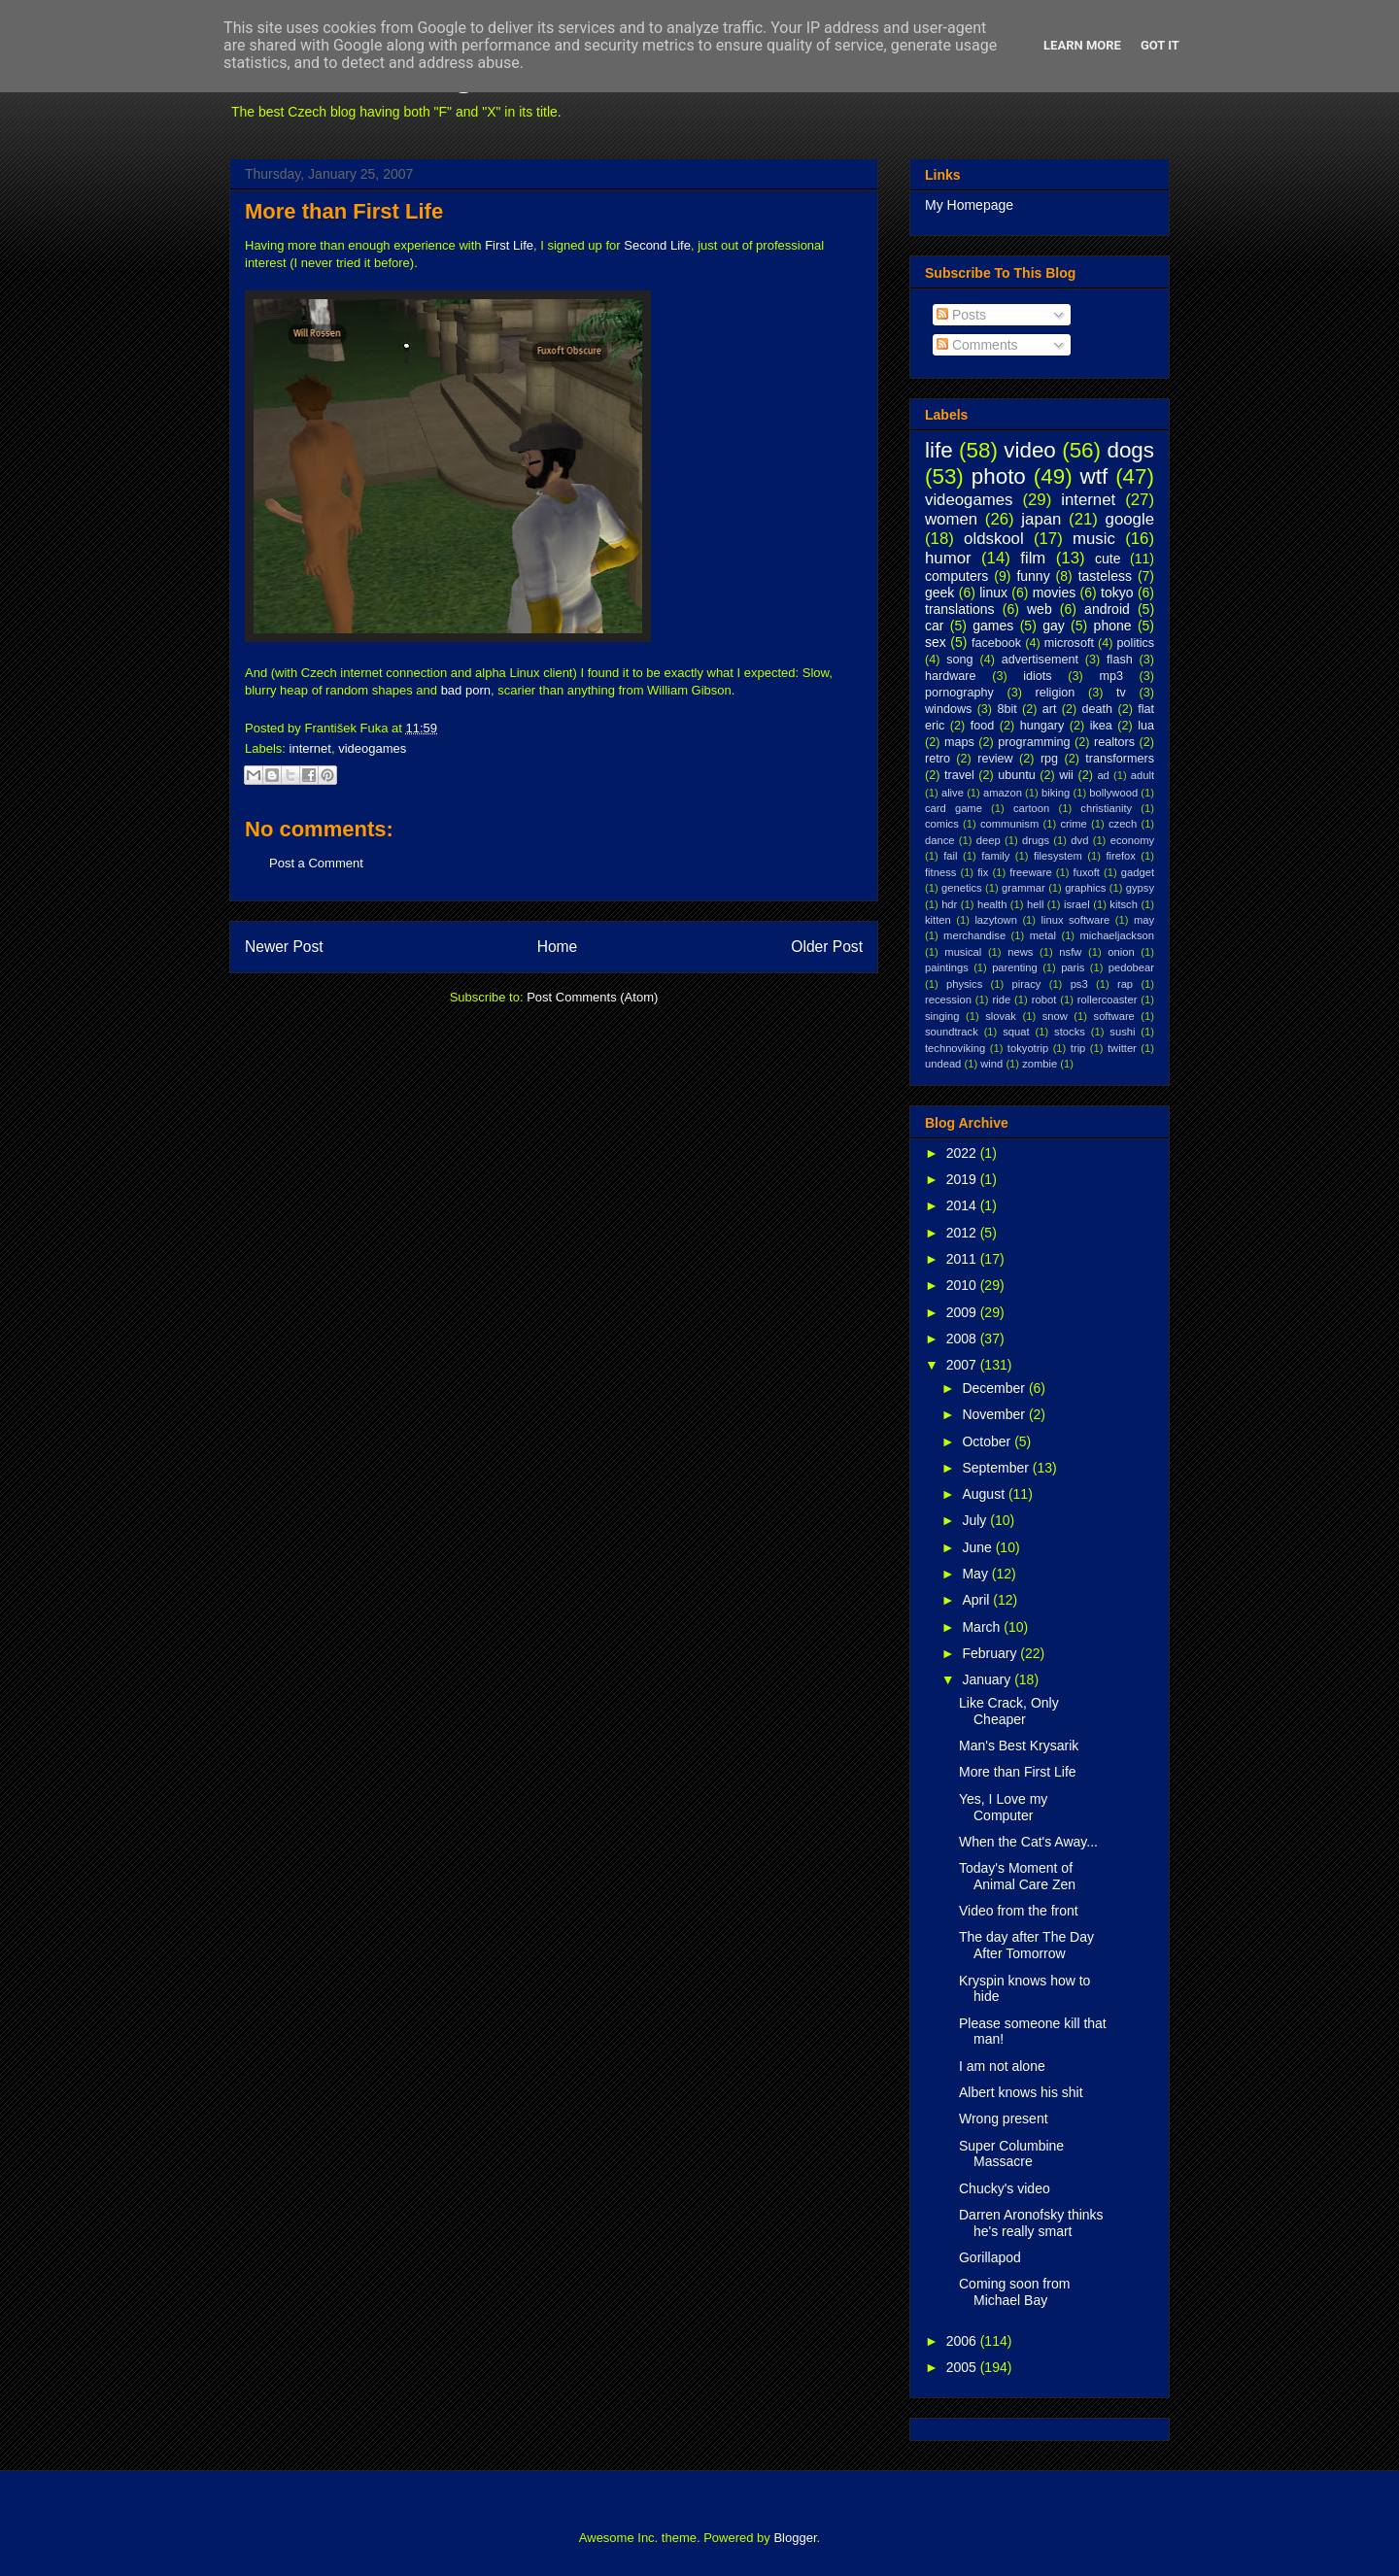  Describe the element at coordinates (1006, 709) in the screenshot. I see `8bit` at that location.